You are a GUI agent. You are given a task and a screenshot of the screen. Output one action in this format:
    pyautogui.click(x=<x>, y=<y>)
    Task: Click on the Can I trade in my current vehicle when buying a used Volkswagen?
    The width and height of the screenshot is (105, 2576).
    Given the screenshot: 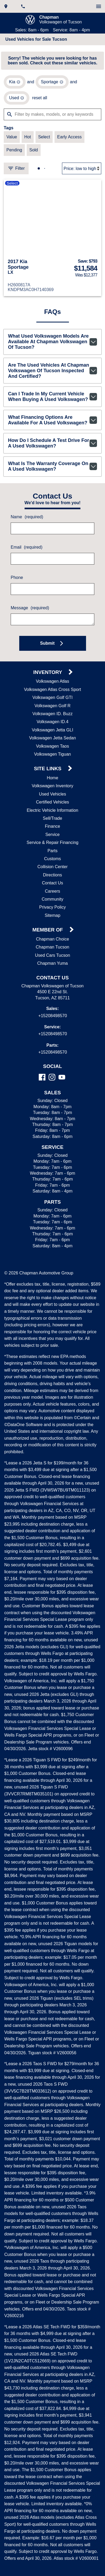 What is the action you would take?
    pyautogui.click(x=52, y=402)
    